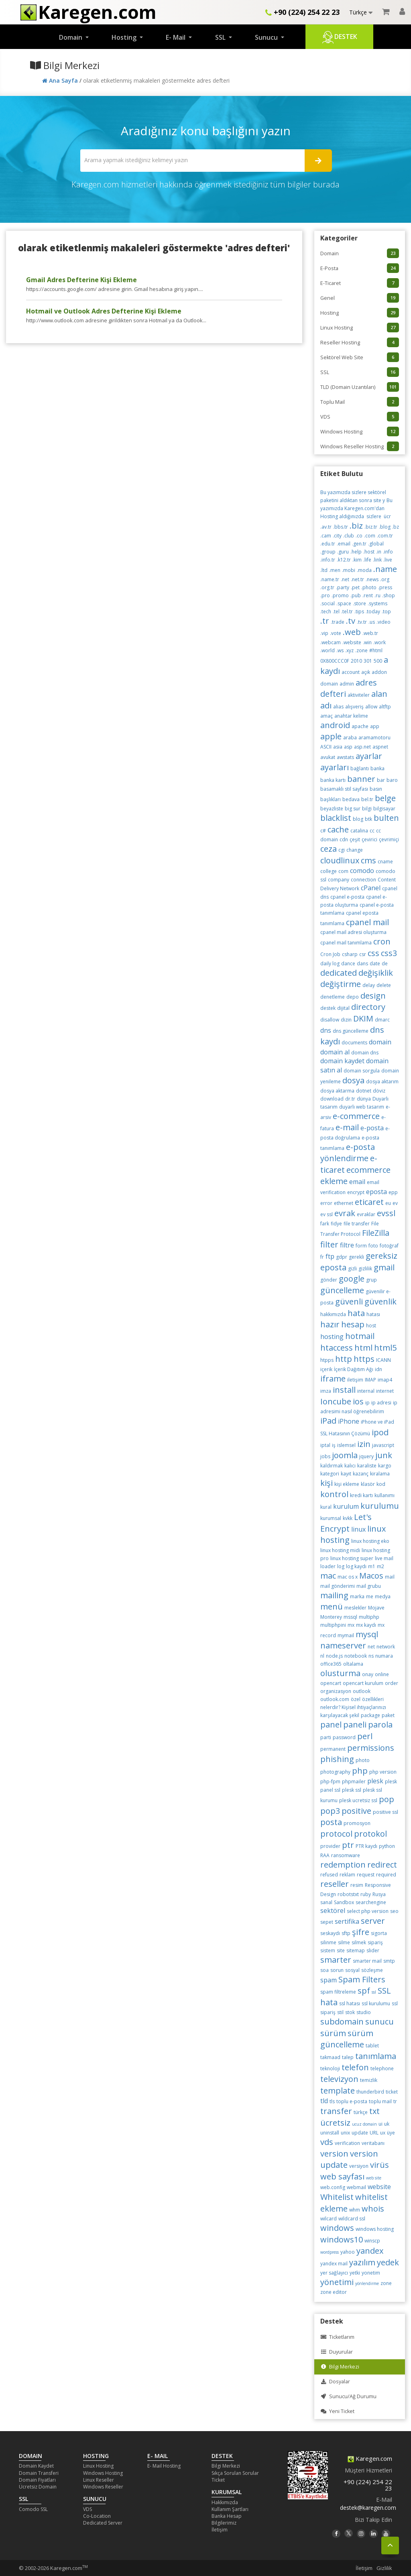  What do you see at coordinates (332, 2101) in the screenshot?
I see `tls` at bounding box center [332, 2101].